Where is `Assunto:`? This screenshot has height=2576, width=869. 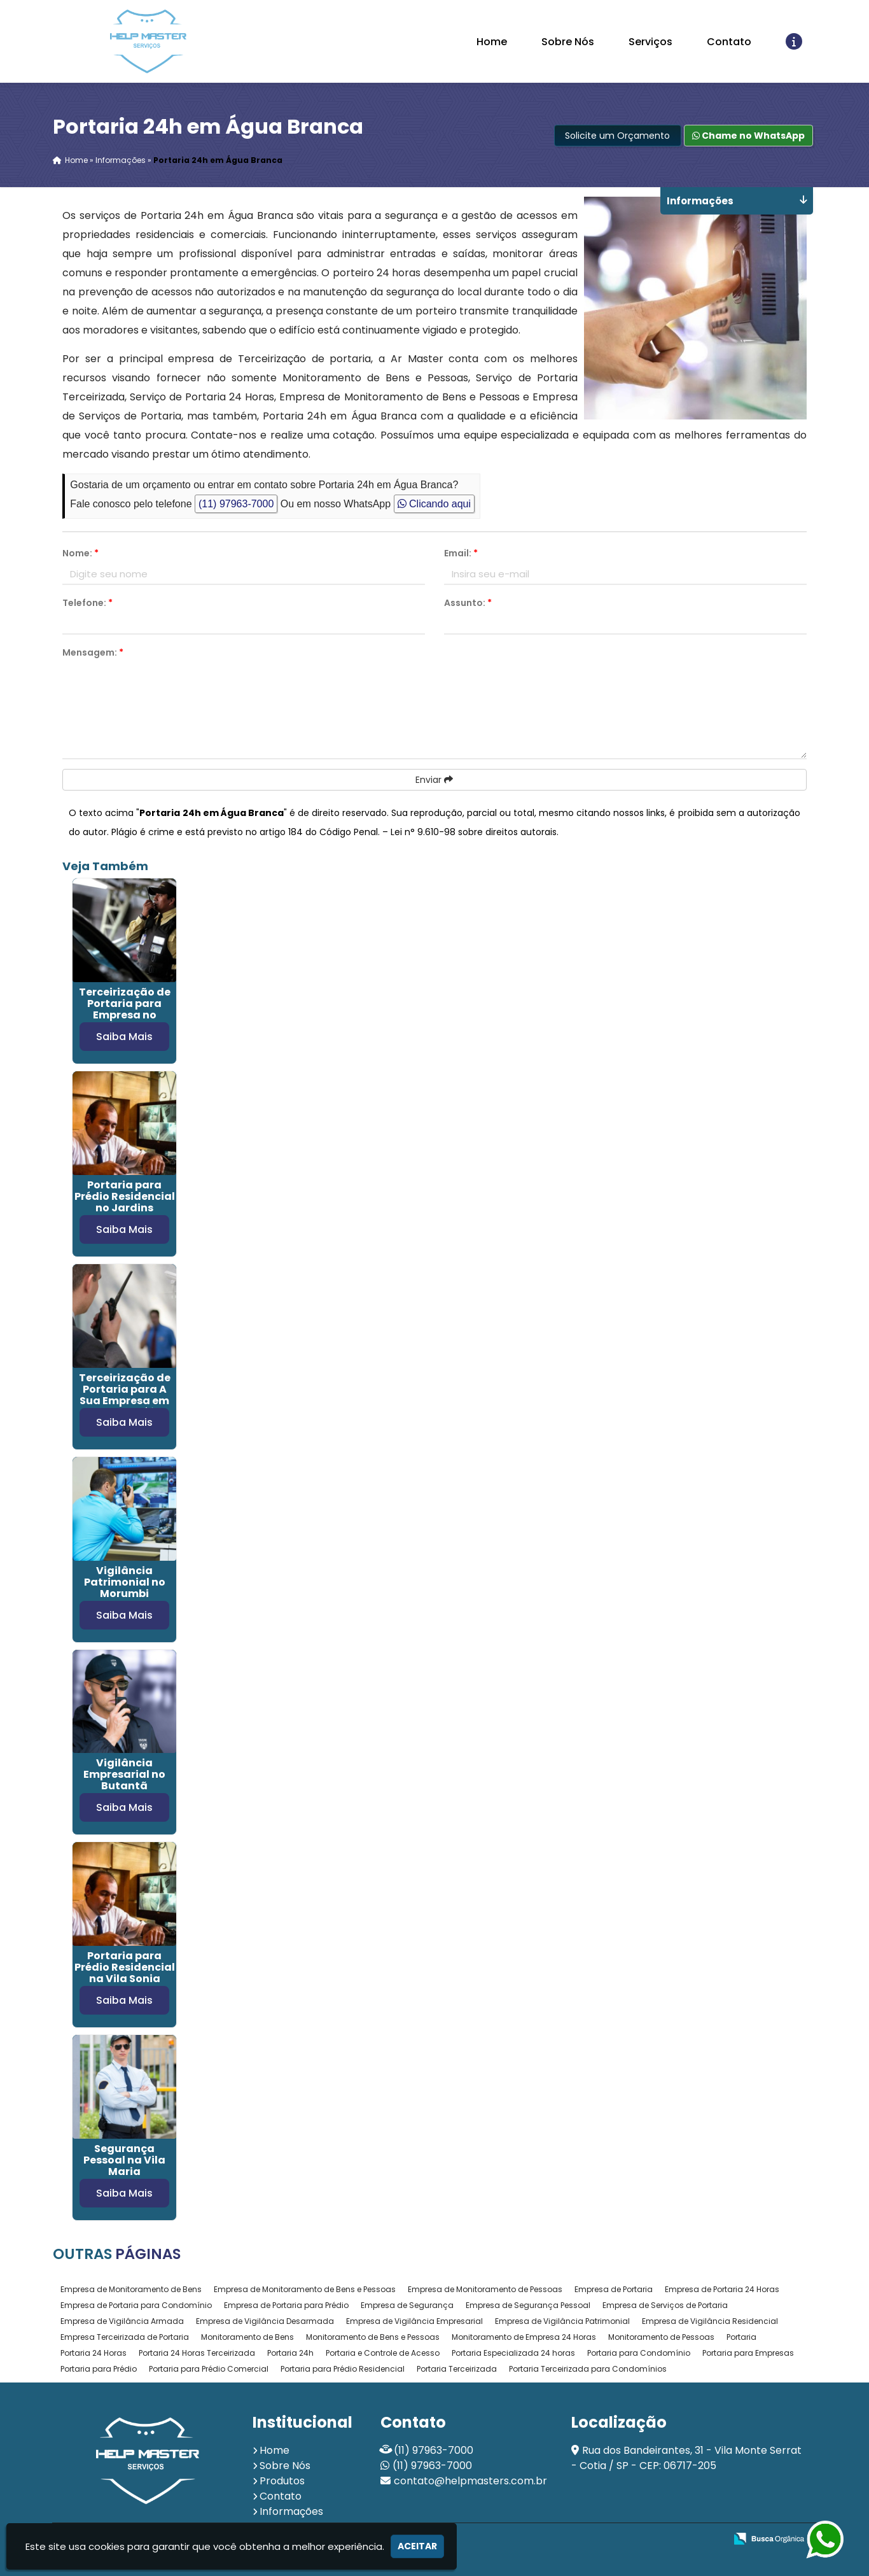 Assunto: is located at coordinates (468, 602).